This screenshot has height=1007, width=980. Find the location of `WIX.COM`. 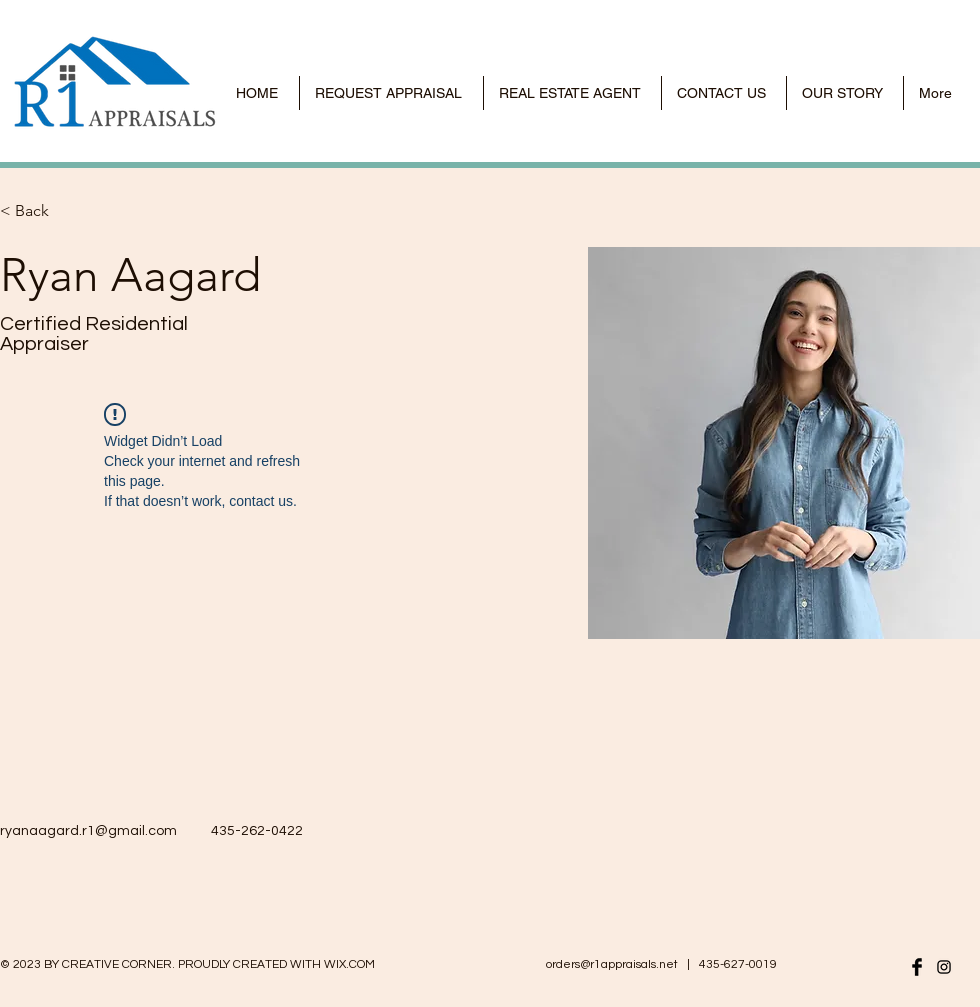

WIX.COM is located at coordinates (349, 964).